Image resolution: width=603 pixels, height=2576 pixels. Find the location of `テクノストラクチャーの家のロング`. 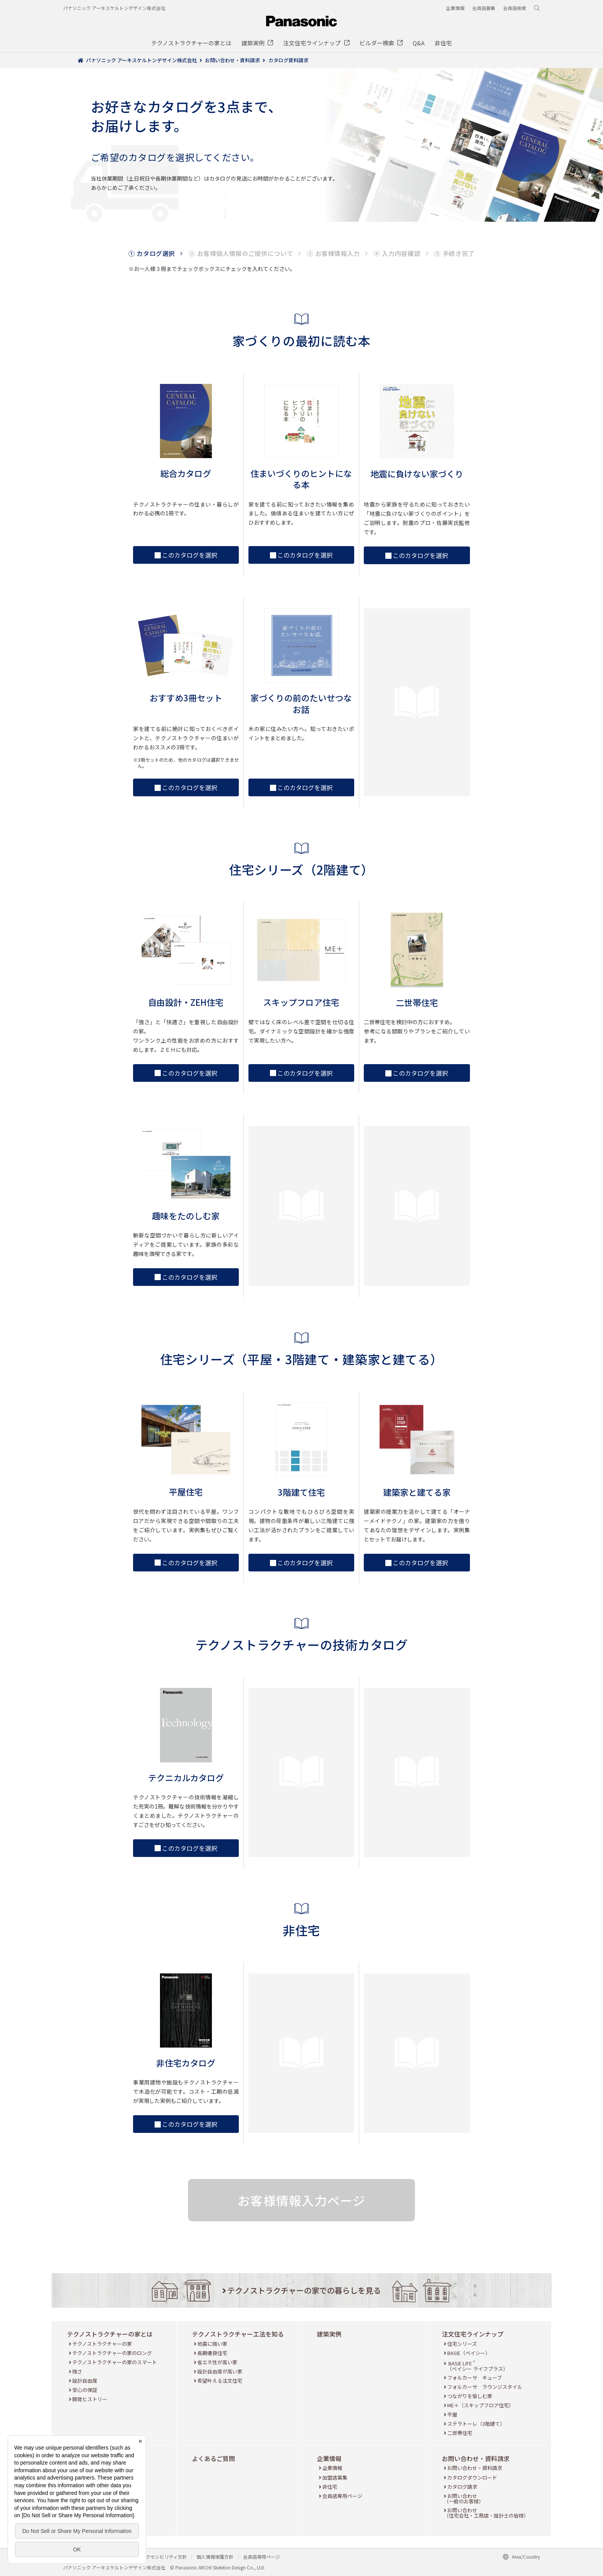

テクノストラクチャーの家のロング is located at coordinates (112, 2353).